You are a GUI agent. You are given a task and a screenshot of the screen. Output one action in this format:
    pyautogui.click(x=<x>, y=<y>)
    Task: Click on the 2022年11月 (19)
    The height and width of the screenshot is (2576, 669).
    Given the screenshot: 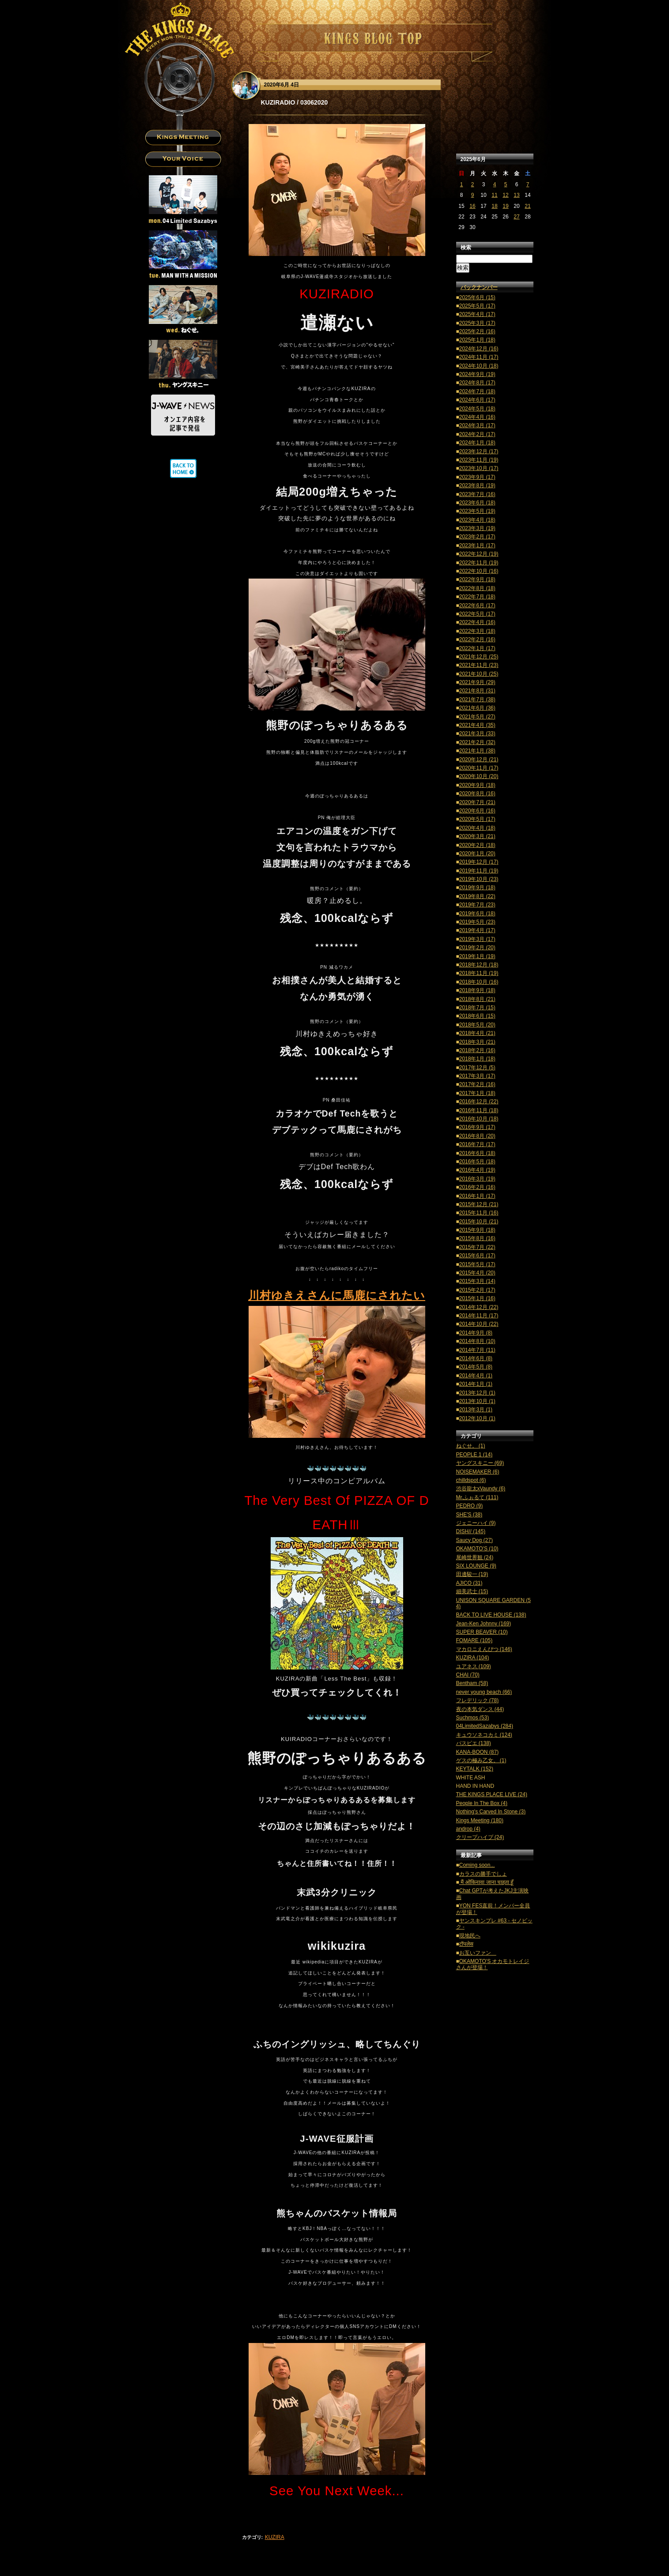 What is the action you would take?
    pyautogui.click(x=479, y=563)
    